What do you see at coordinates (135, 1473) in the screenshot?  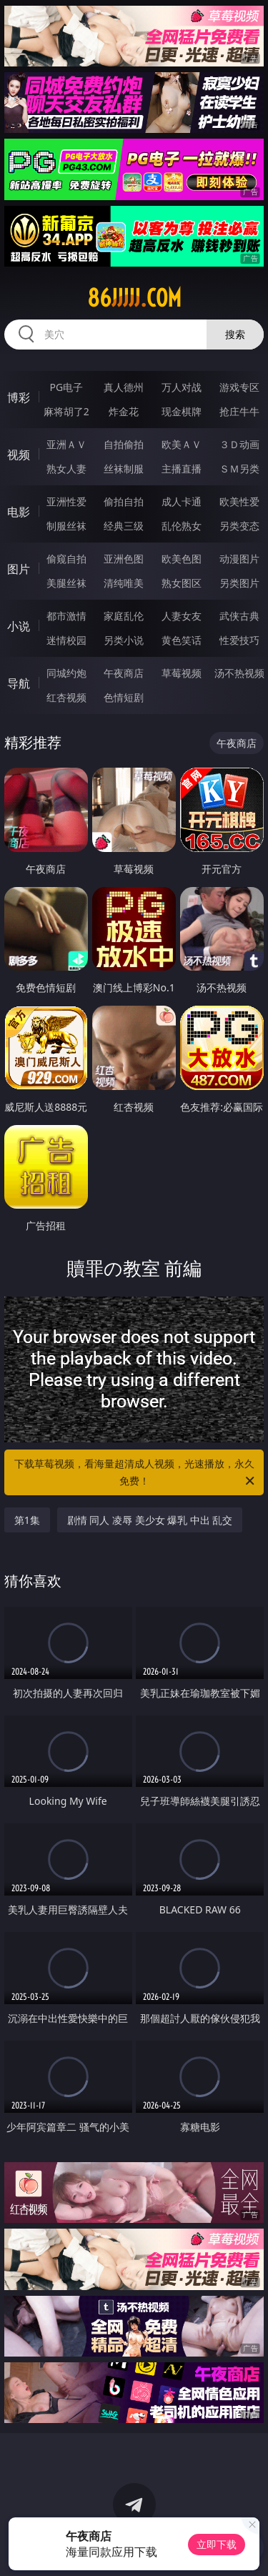 I see `下载草莓视频，看海量超清成人视频，光速播放，永久免费！` at bounding box center [135, 1473].